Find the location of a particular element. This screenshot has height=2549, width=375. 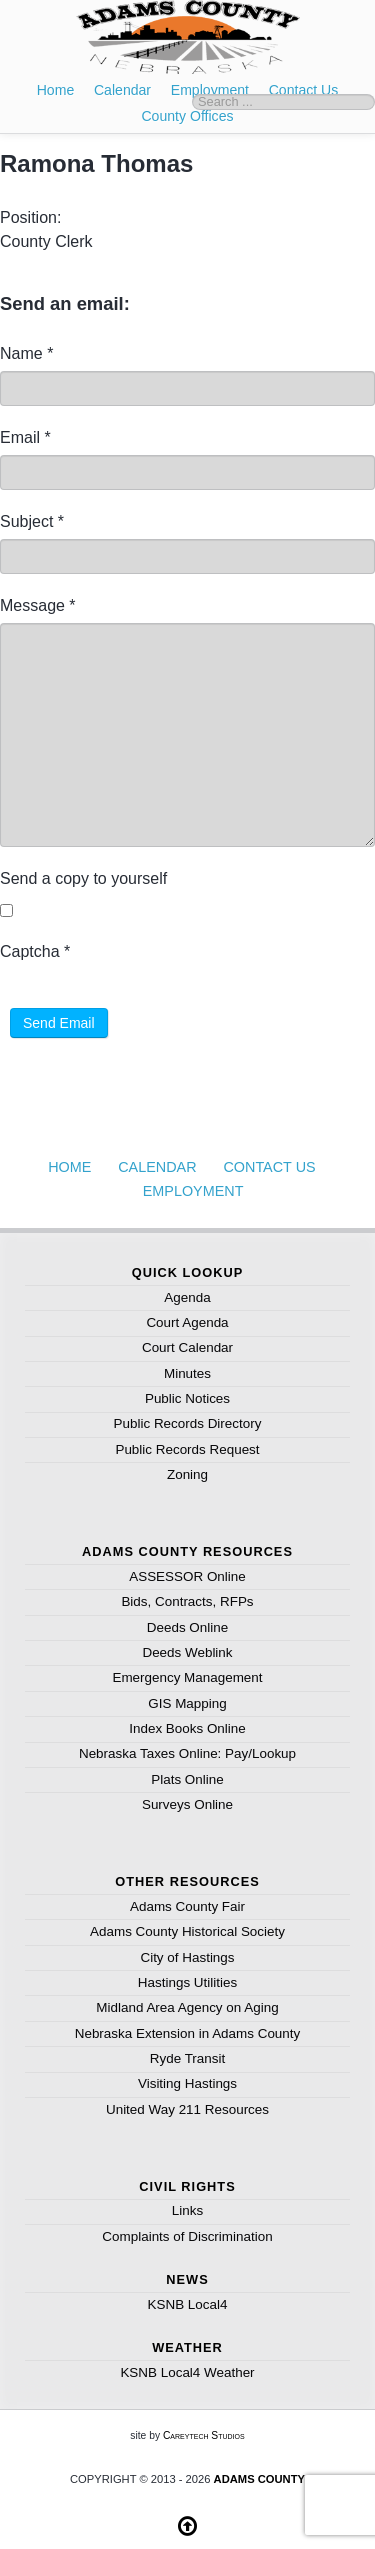

Send a copy to yourself is located at coordinates (83, 878).